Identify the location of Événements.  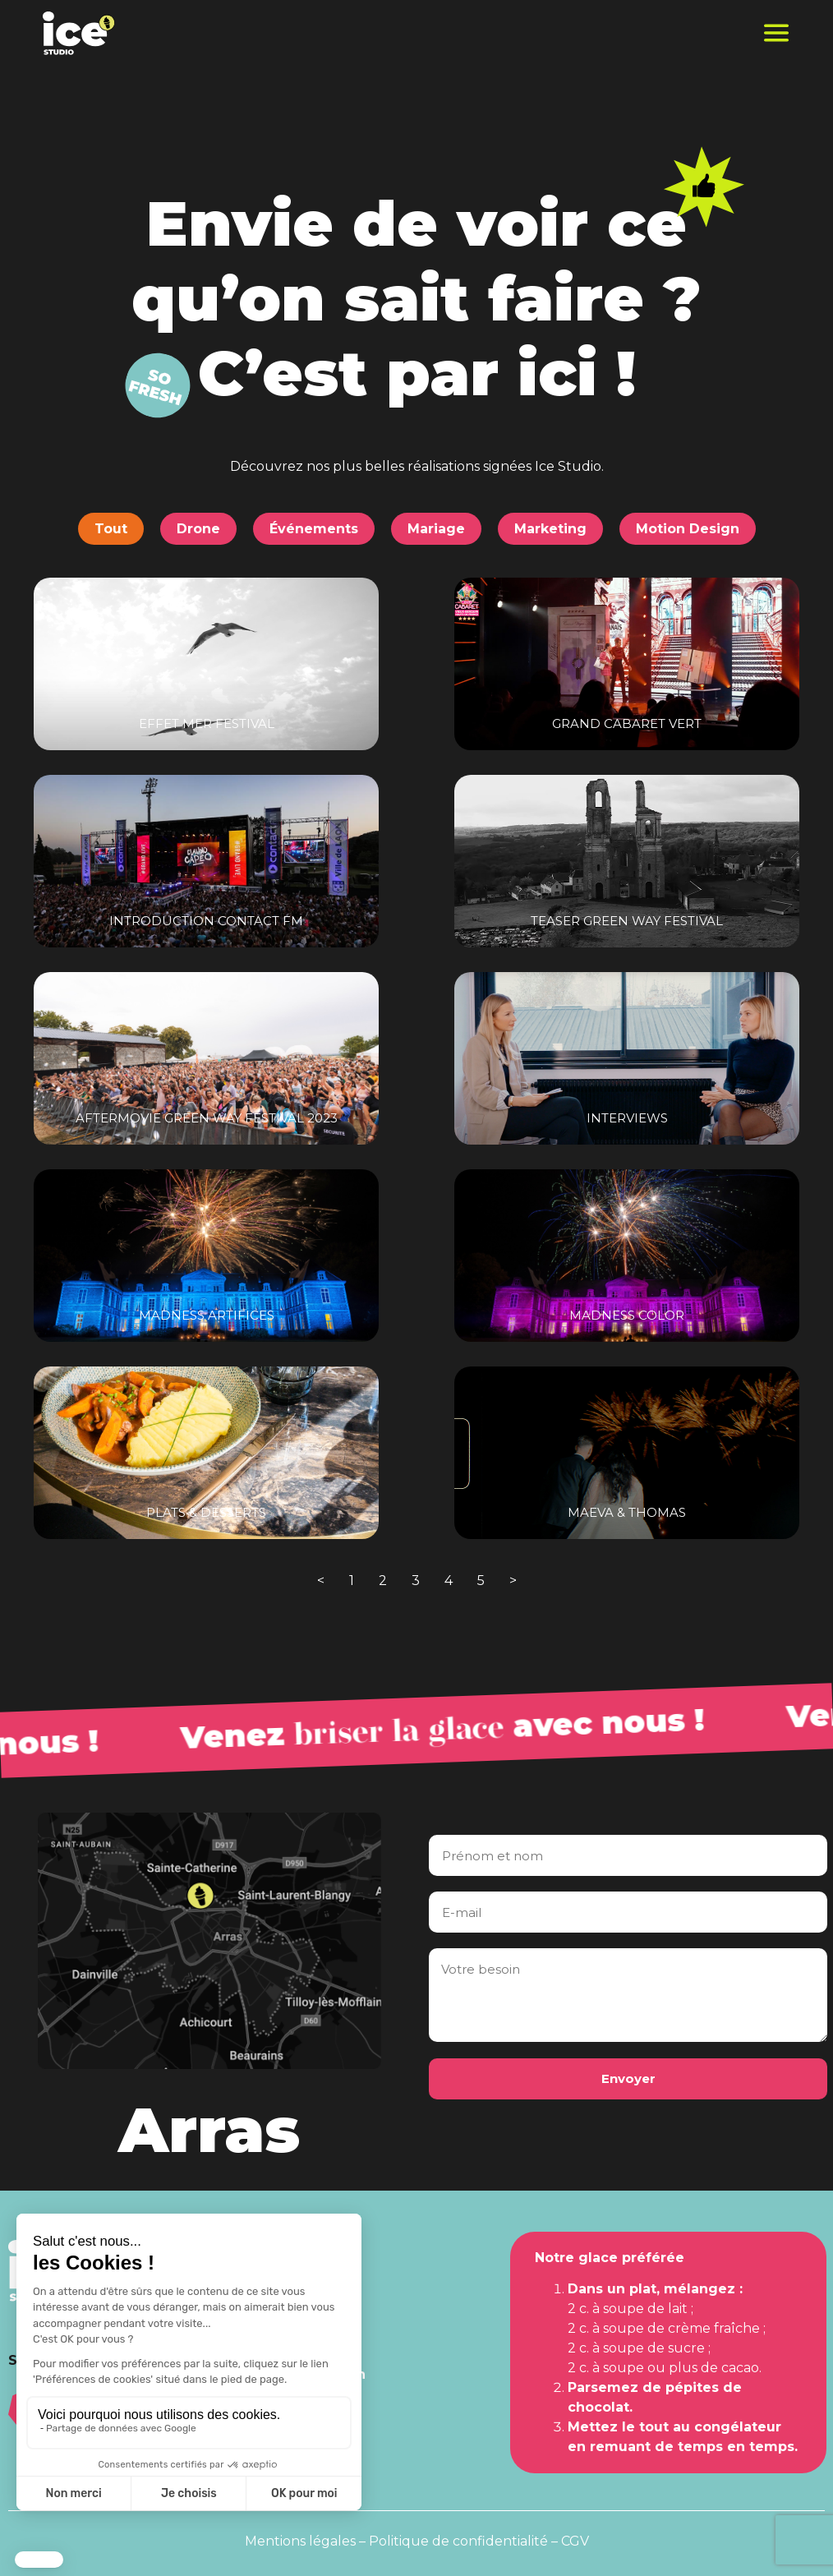
(313, 529).